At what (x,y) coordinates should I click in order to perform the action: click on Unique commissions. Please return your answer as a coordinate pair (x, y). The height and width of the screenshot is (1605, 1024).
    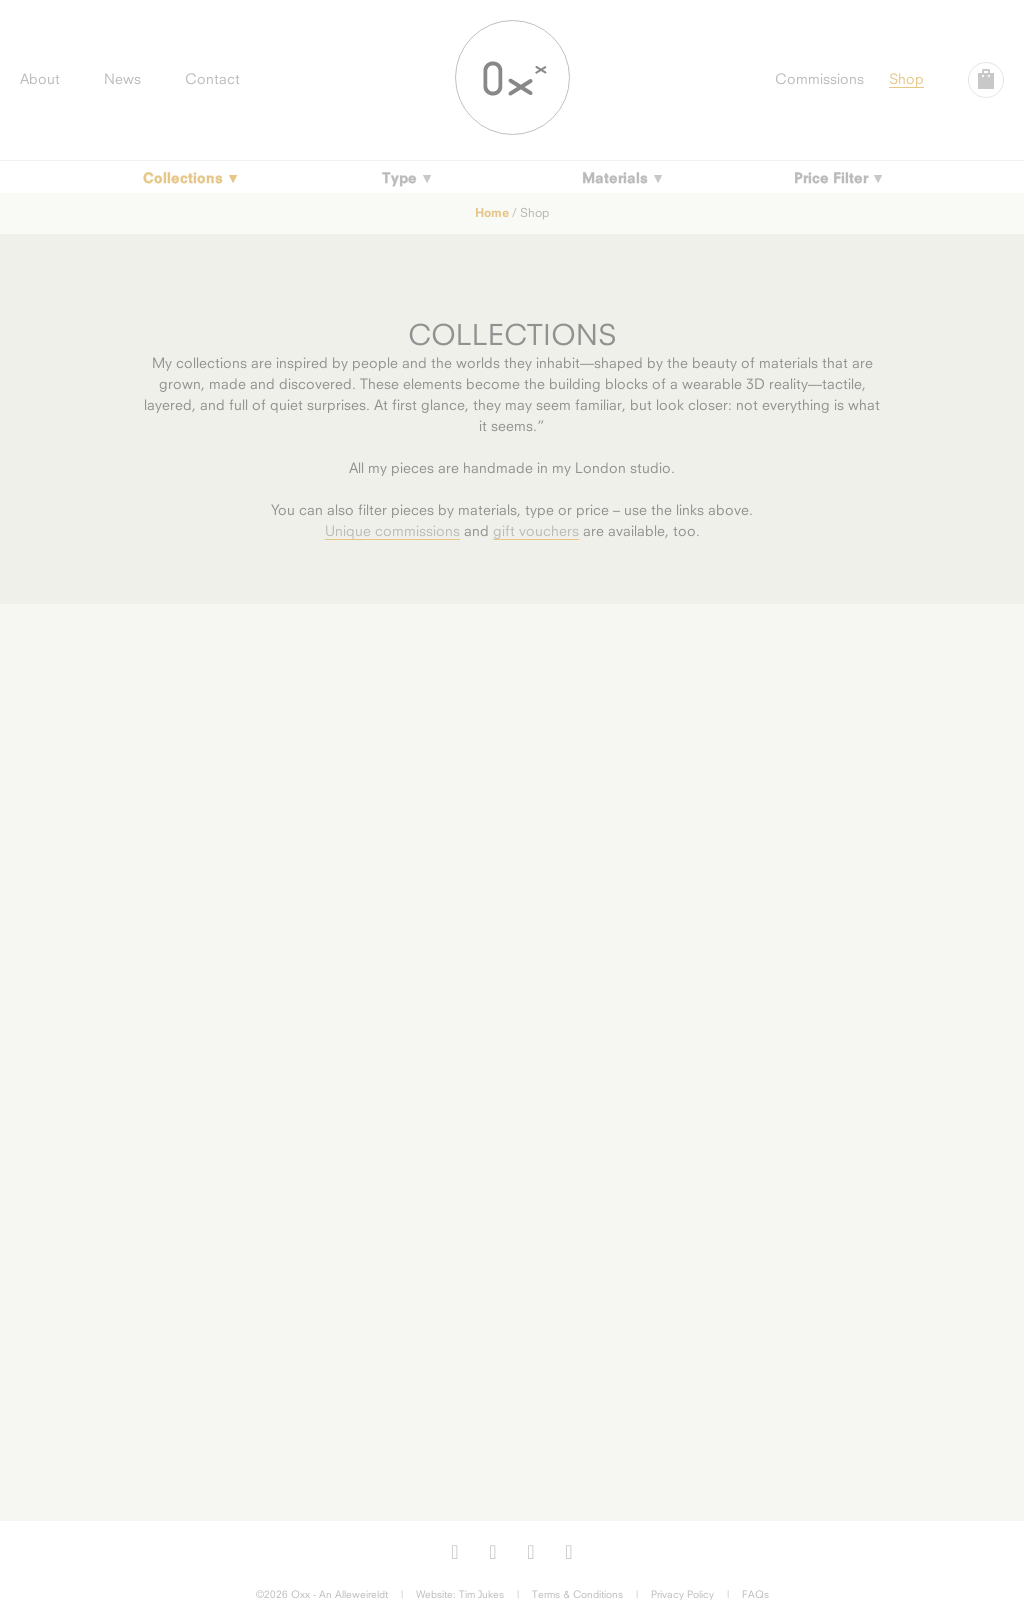
    Looking at the image, I should click on (392, 530).